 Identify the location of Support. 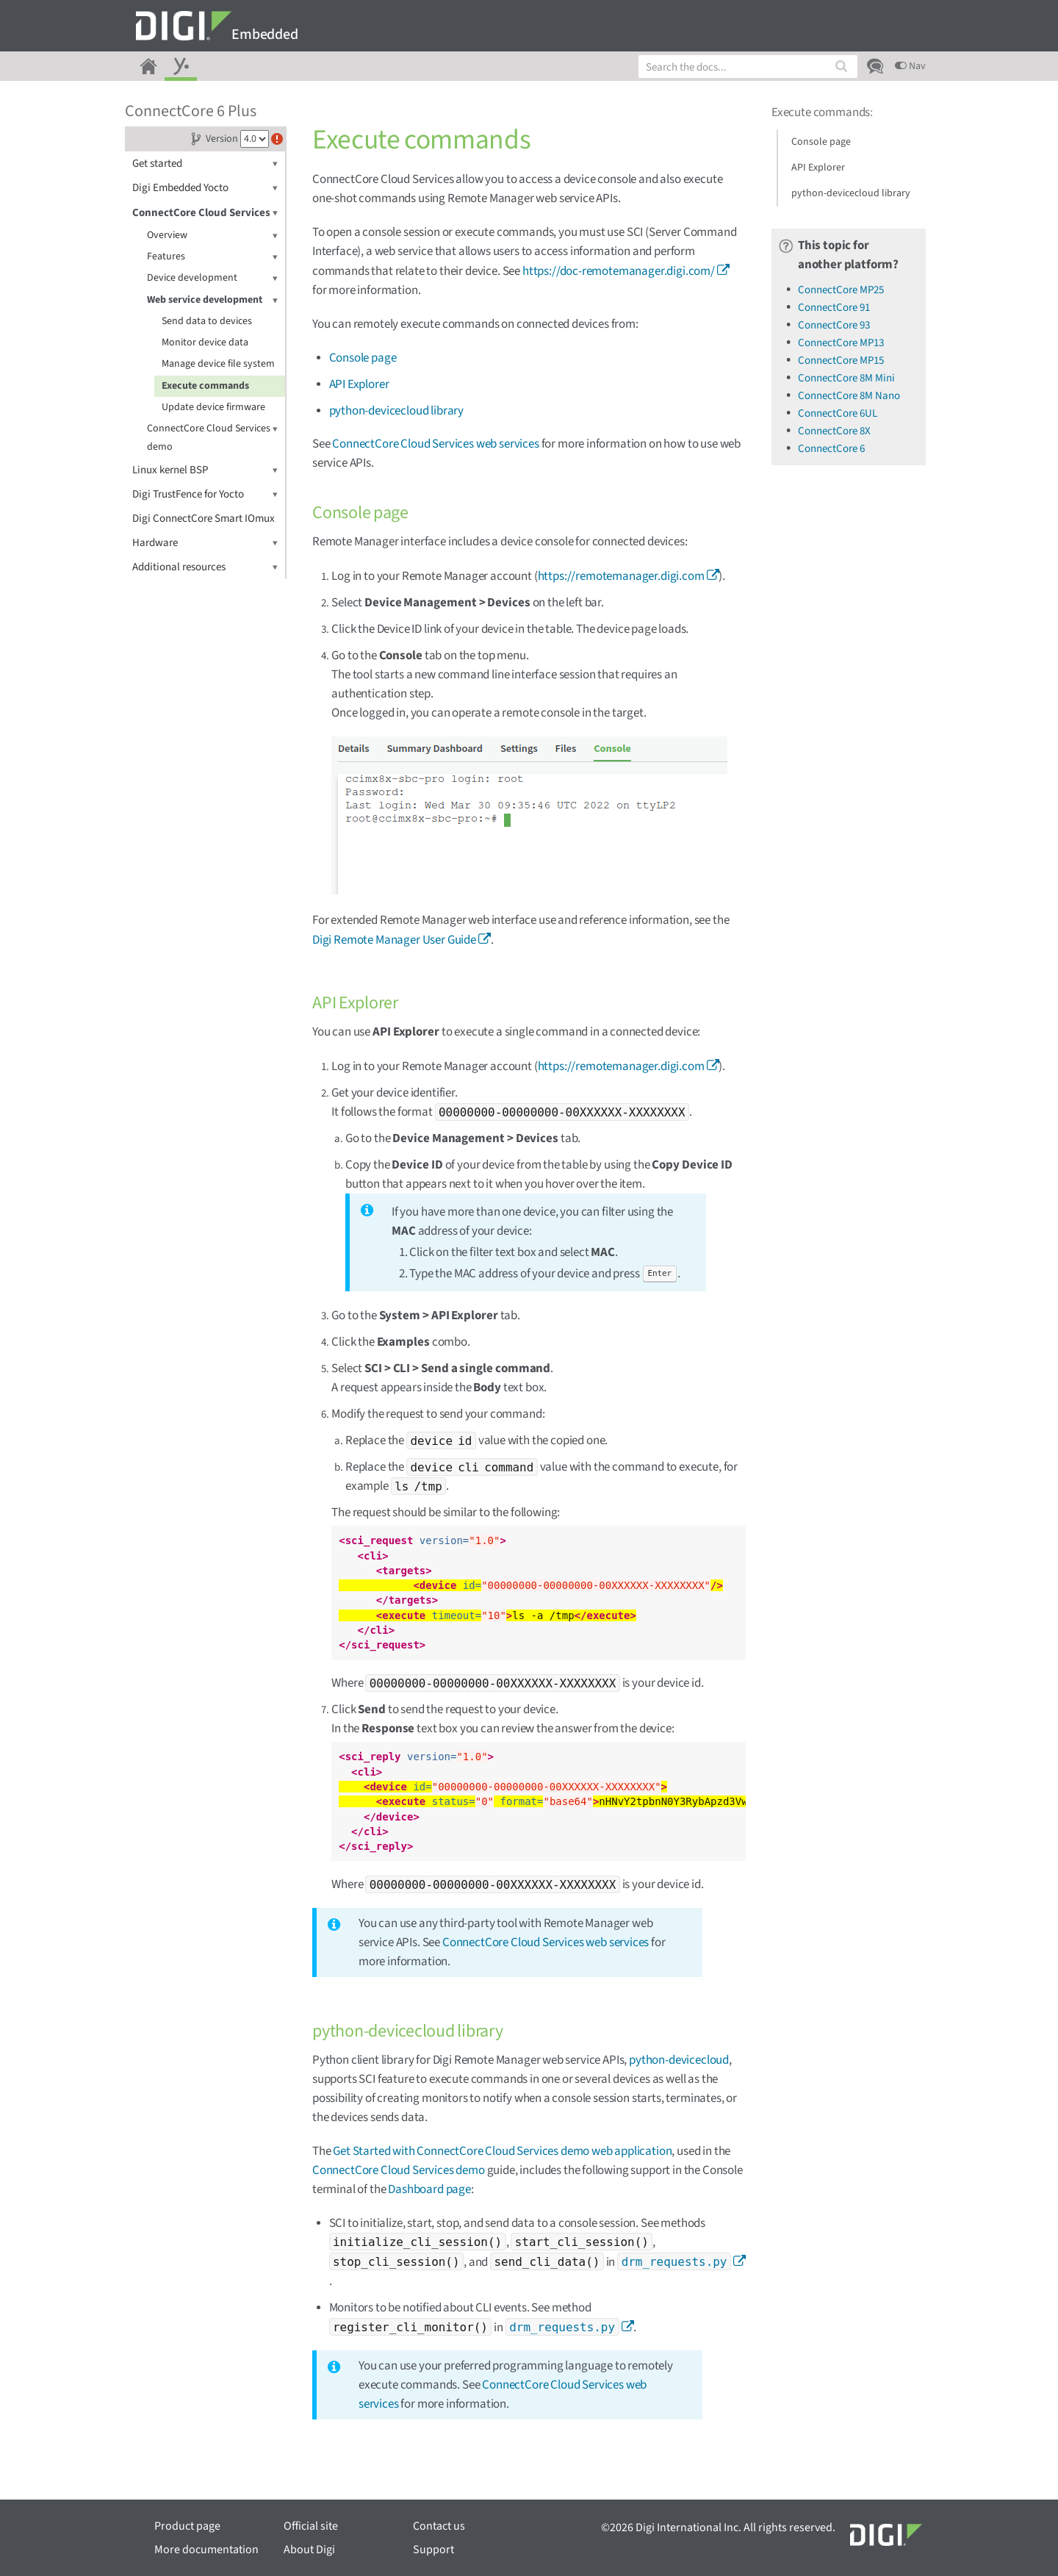
(433, 2549).